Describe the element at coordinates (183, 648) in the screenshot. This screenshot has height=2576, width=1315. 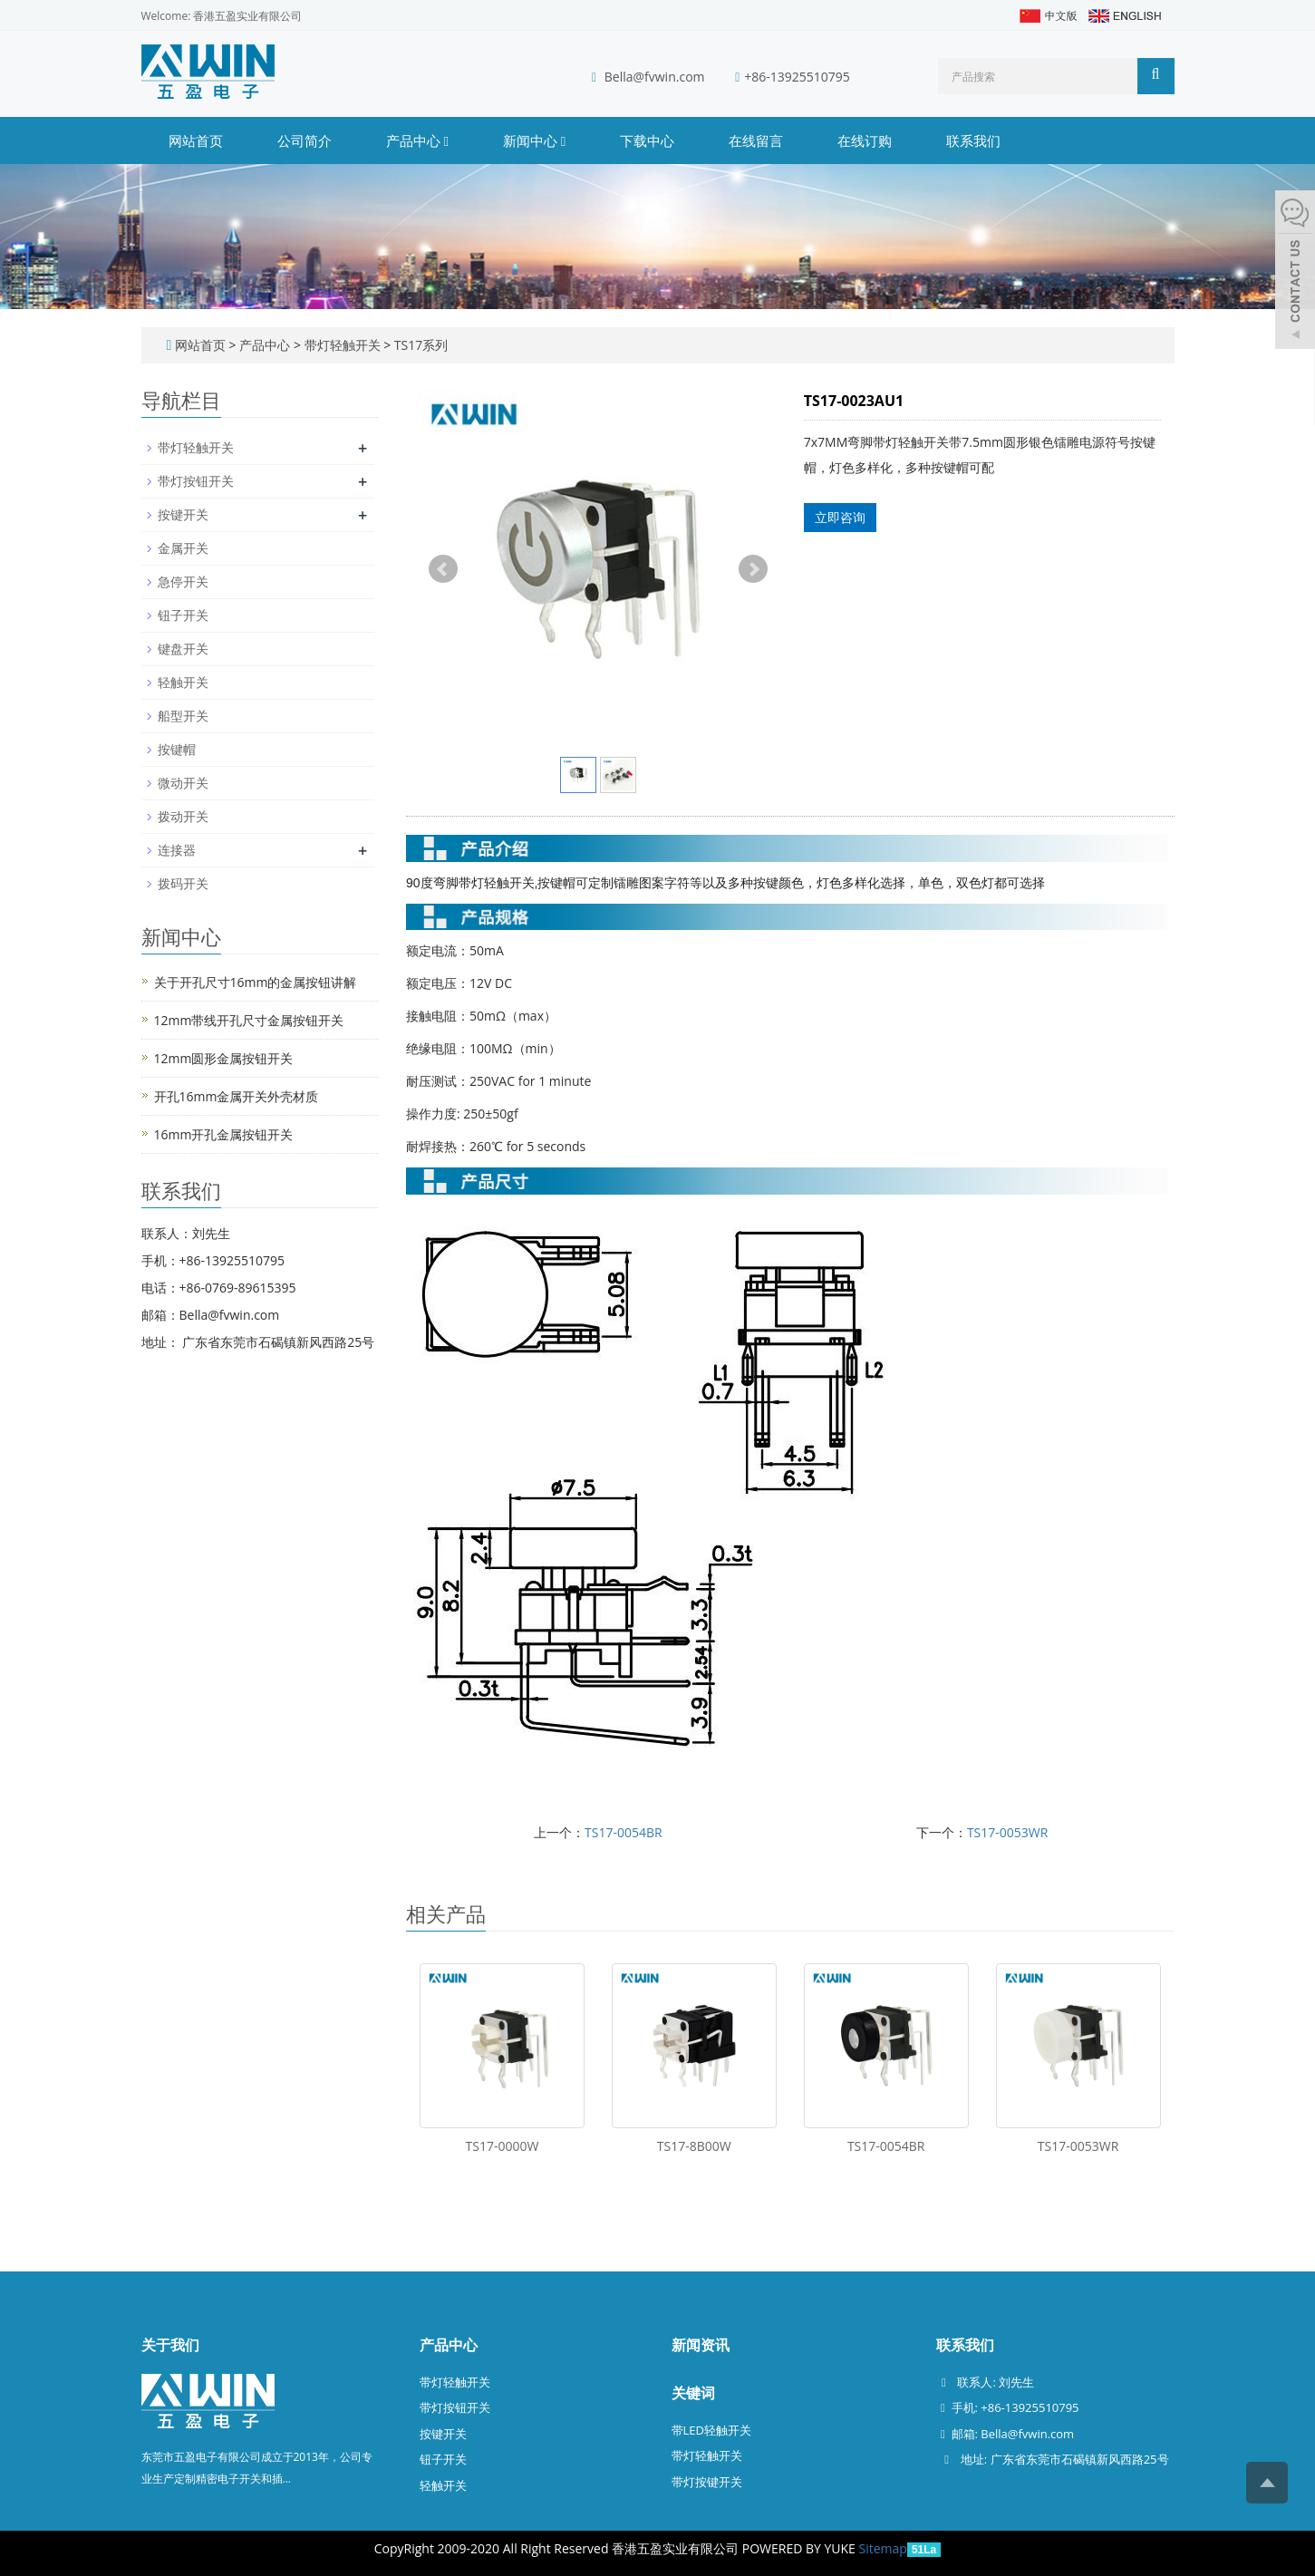
I see `键盘开关` at that location.